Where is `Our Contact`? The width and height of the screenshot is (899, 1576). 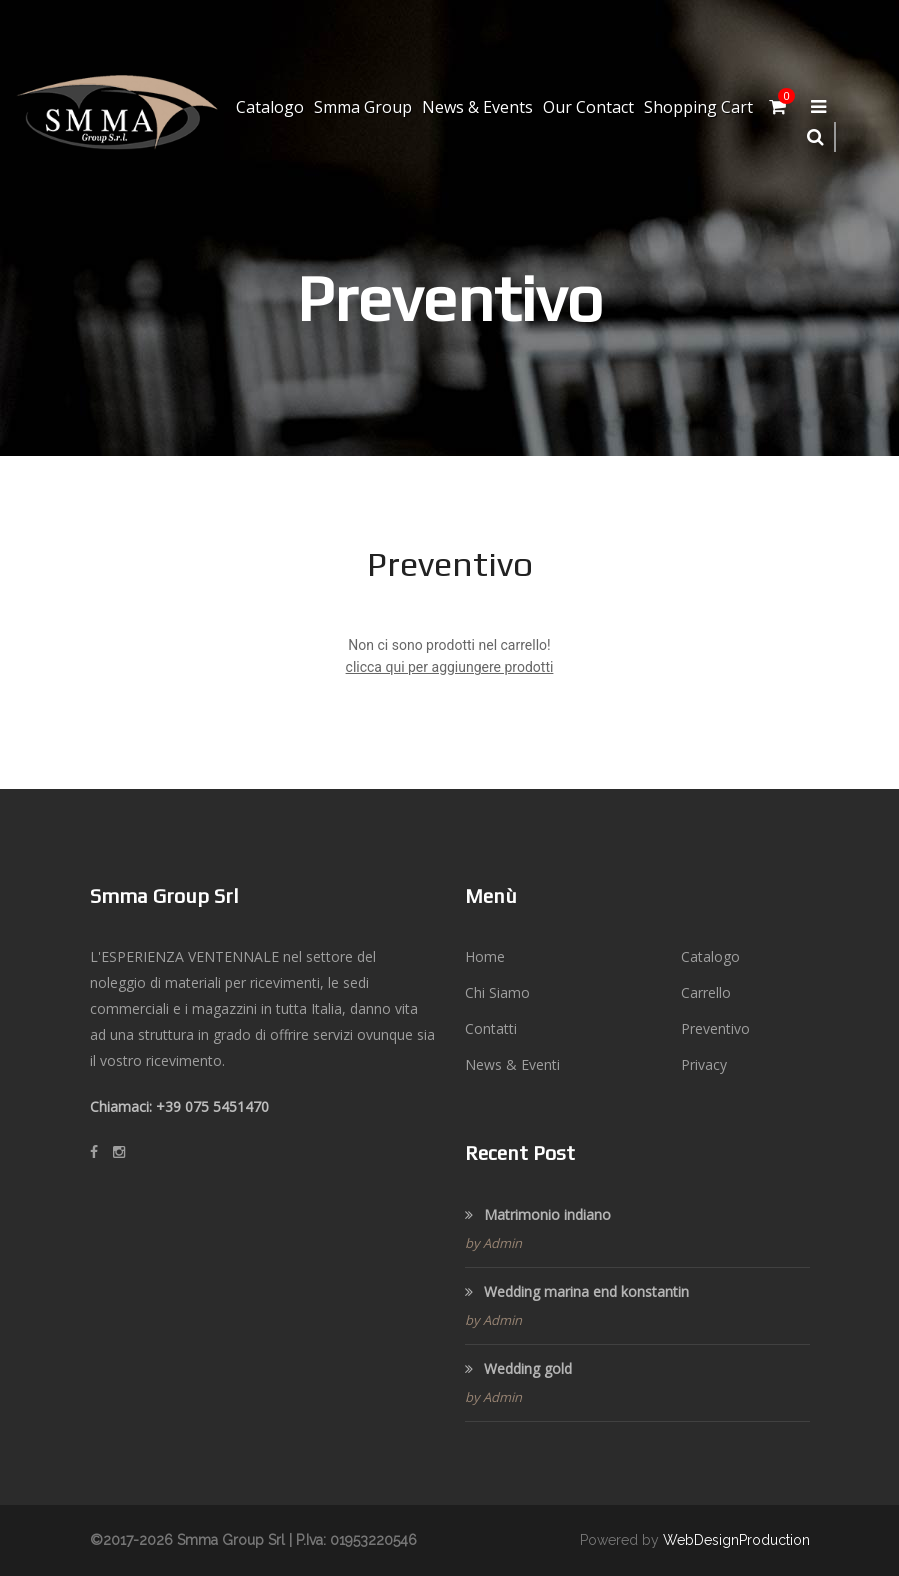 Our Contact is located at coordinates (588, 107).